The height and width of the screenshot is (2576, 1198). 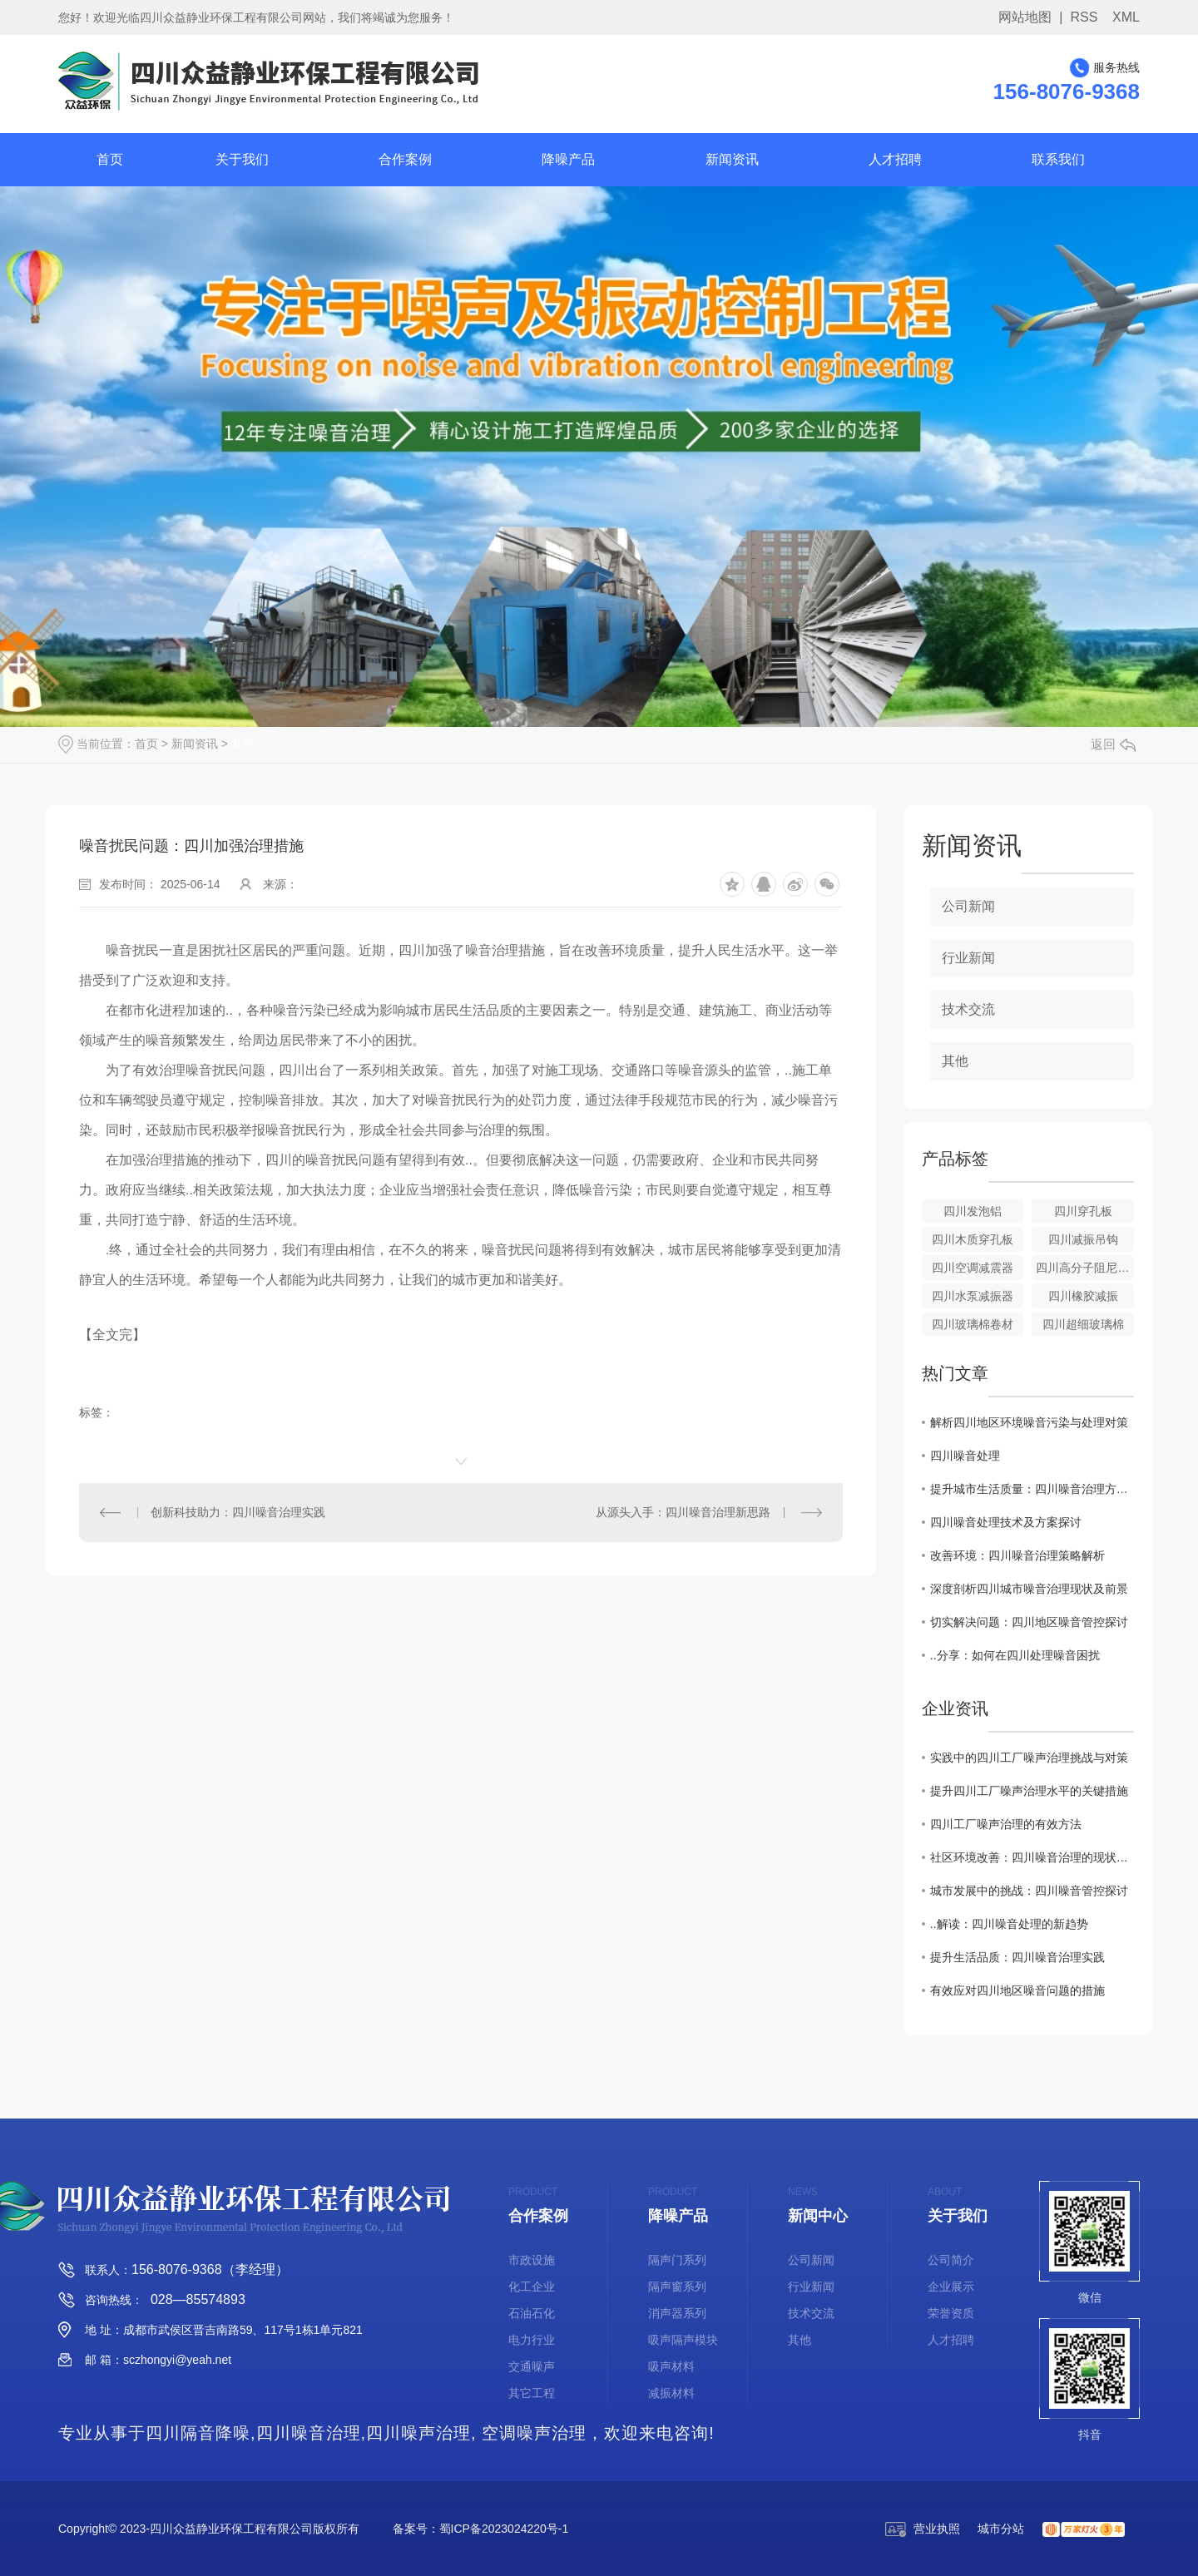 I want to click on 蜀ICP备2023024220号-1, so click(x=504, y=2528).